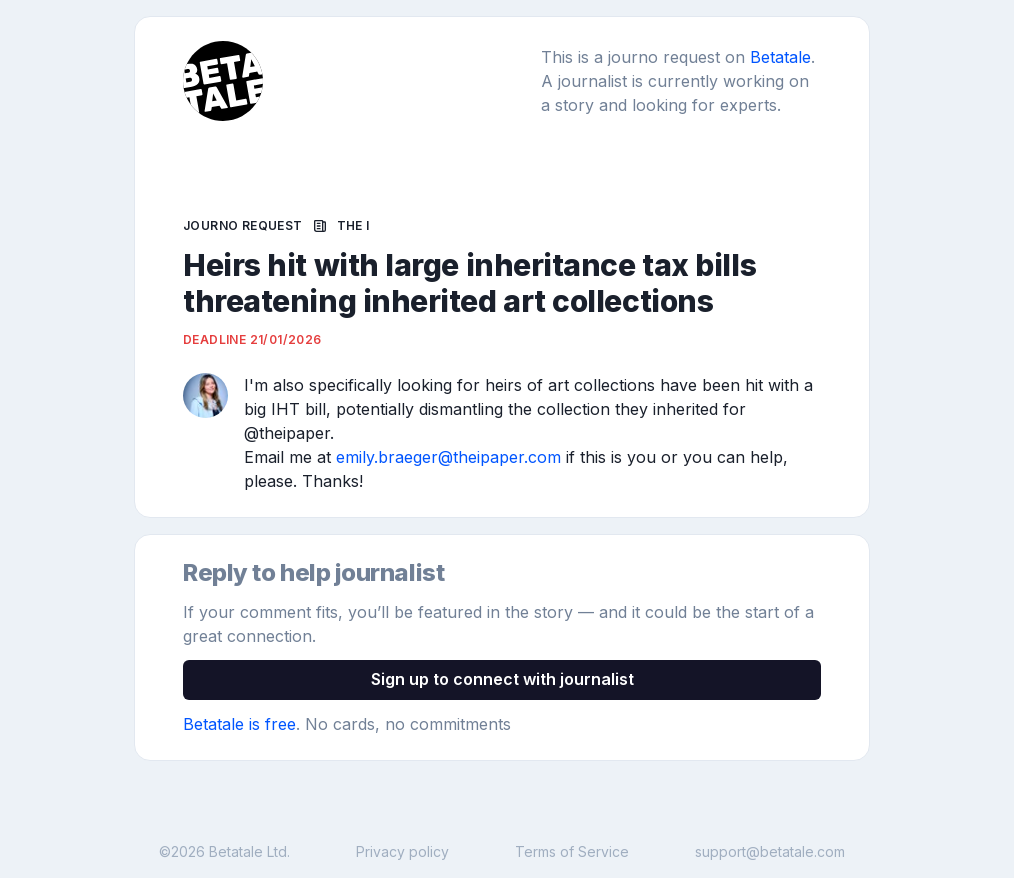  I want to click on Privacy policy, so click(402, 851).